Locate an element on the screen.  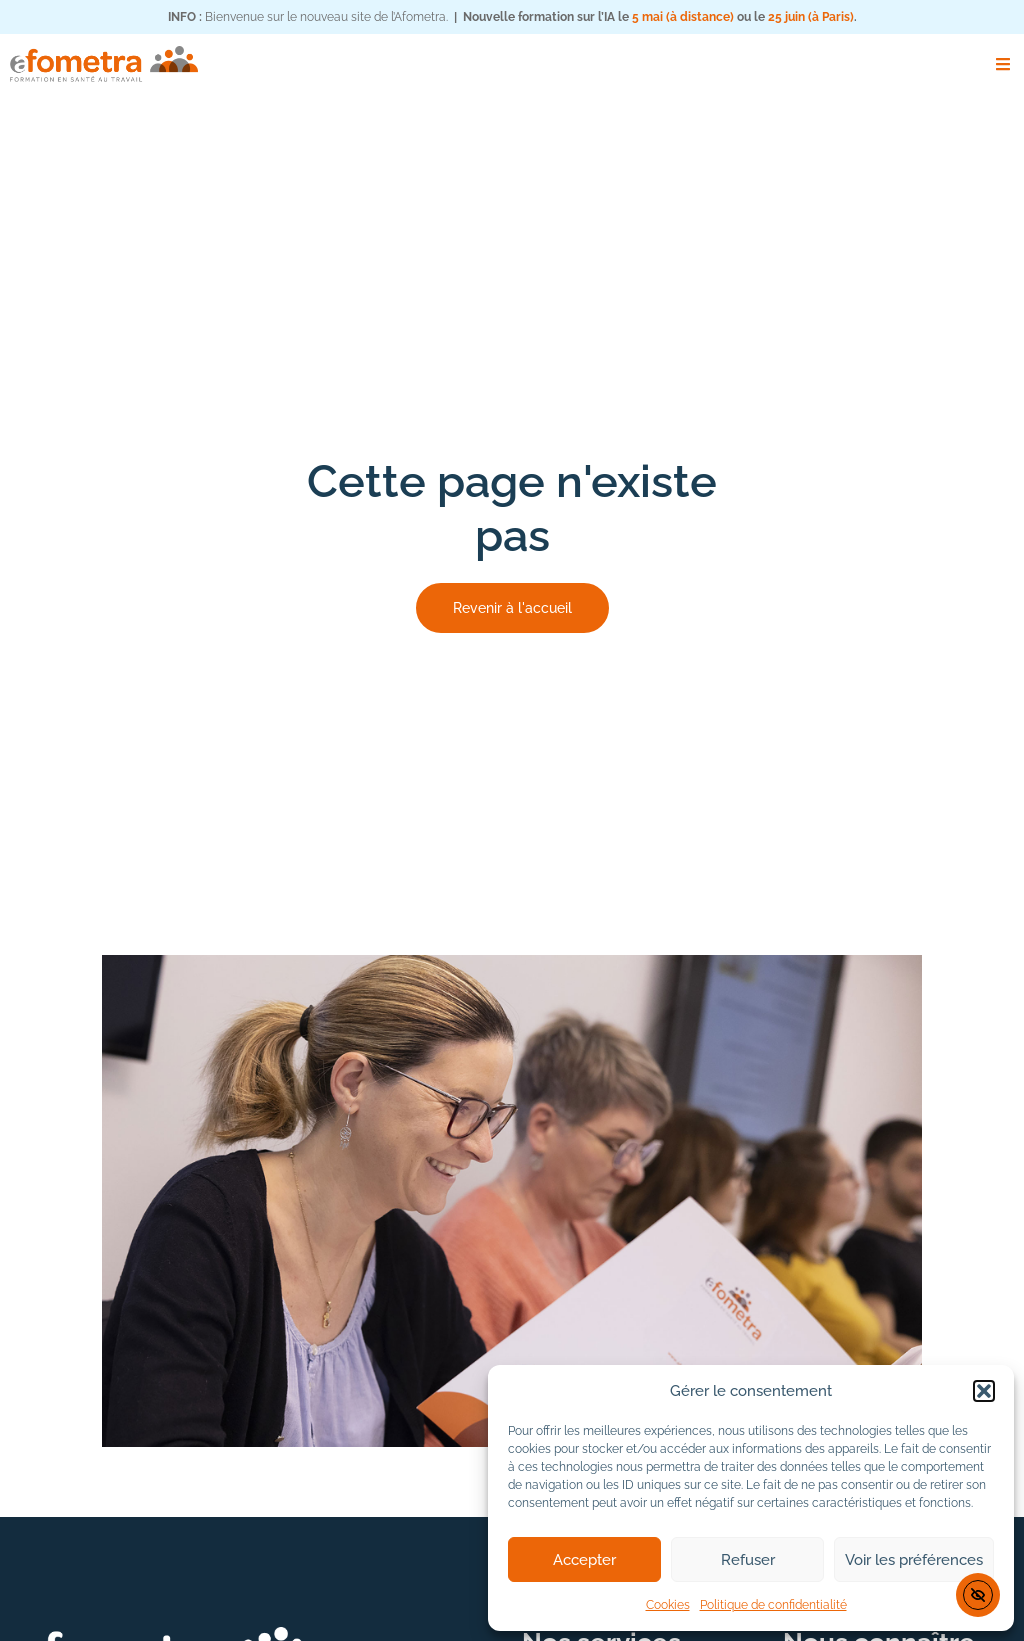
Politique de confidentialité is located at coordinates (773, 1605).